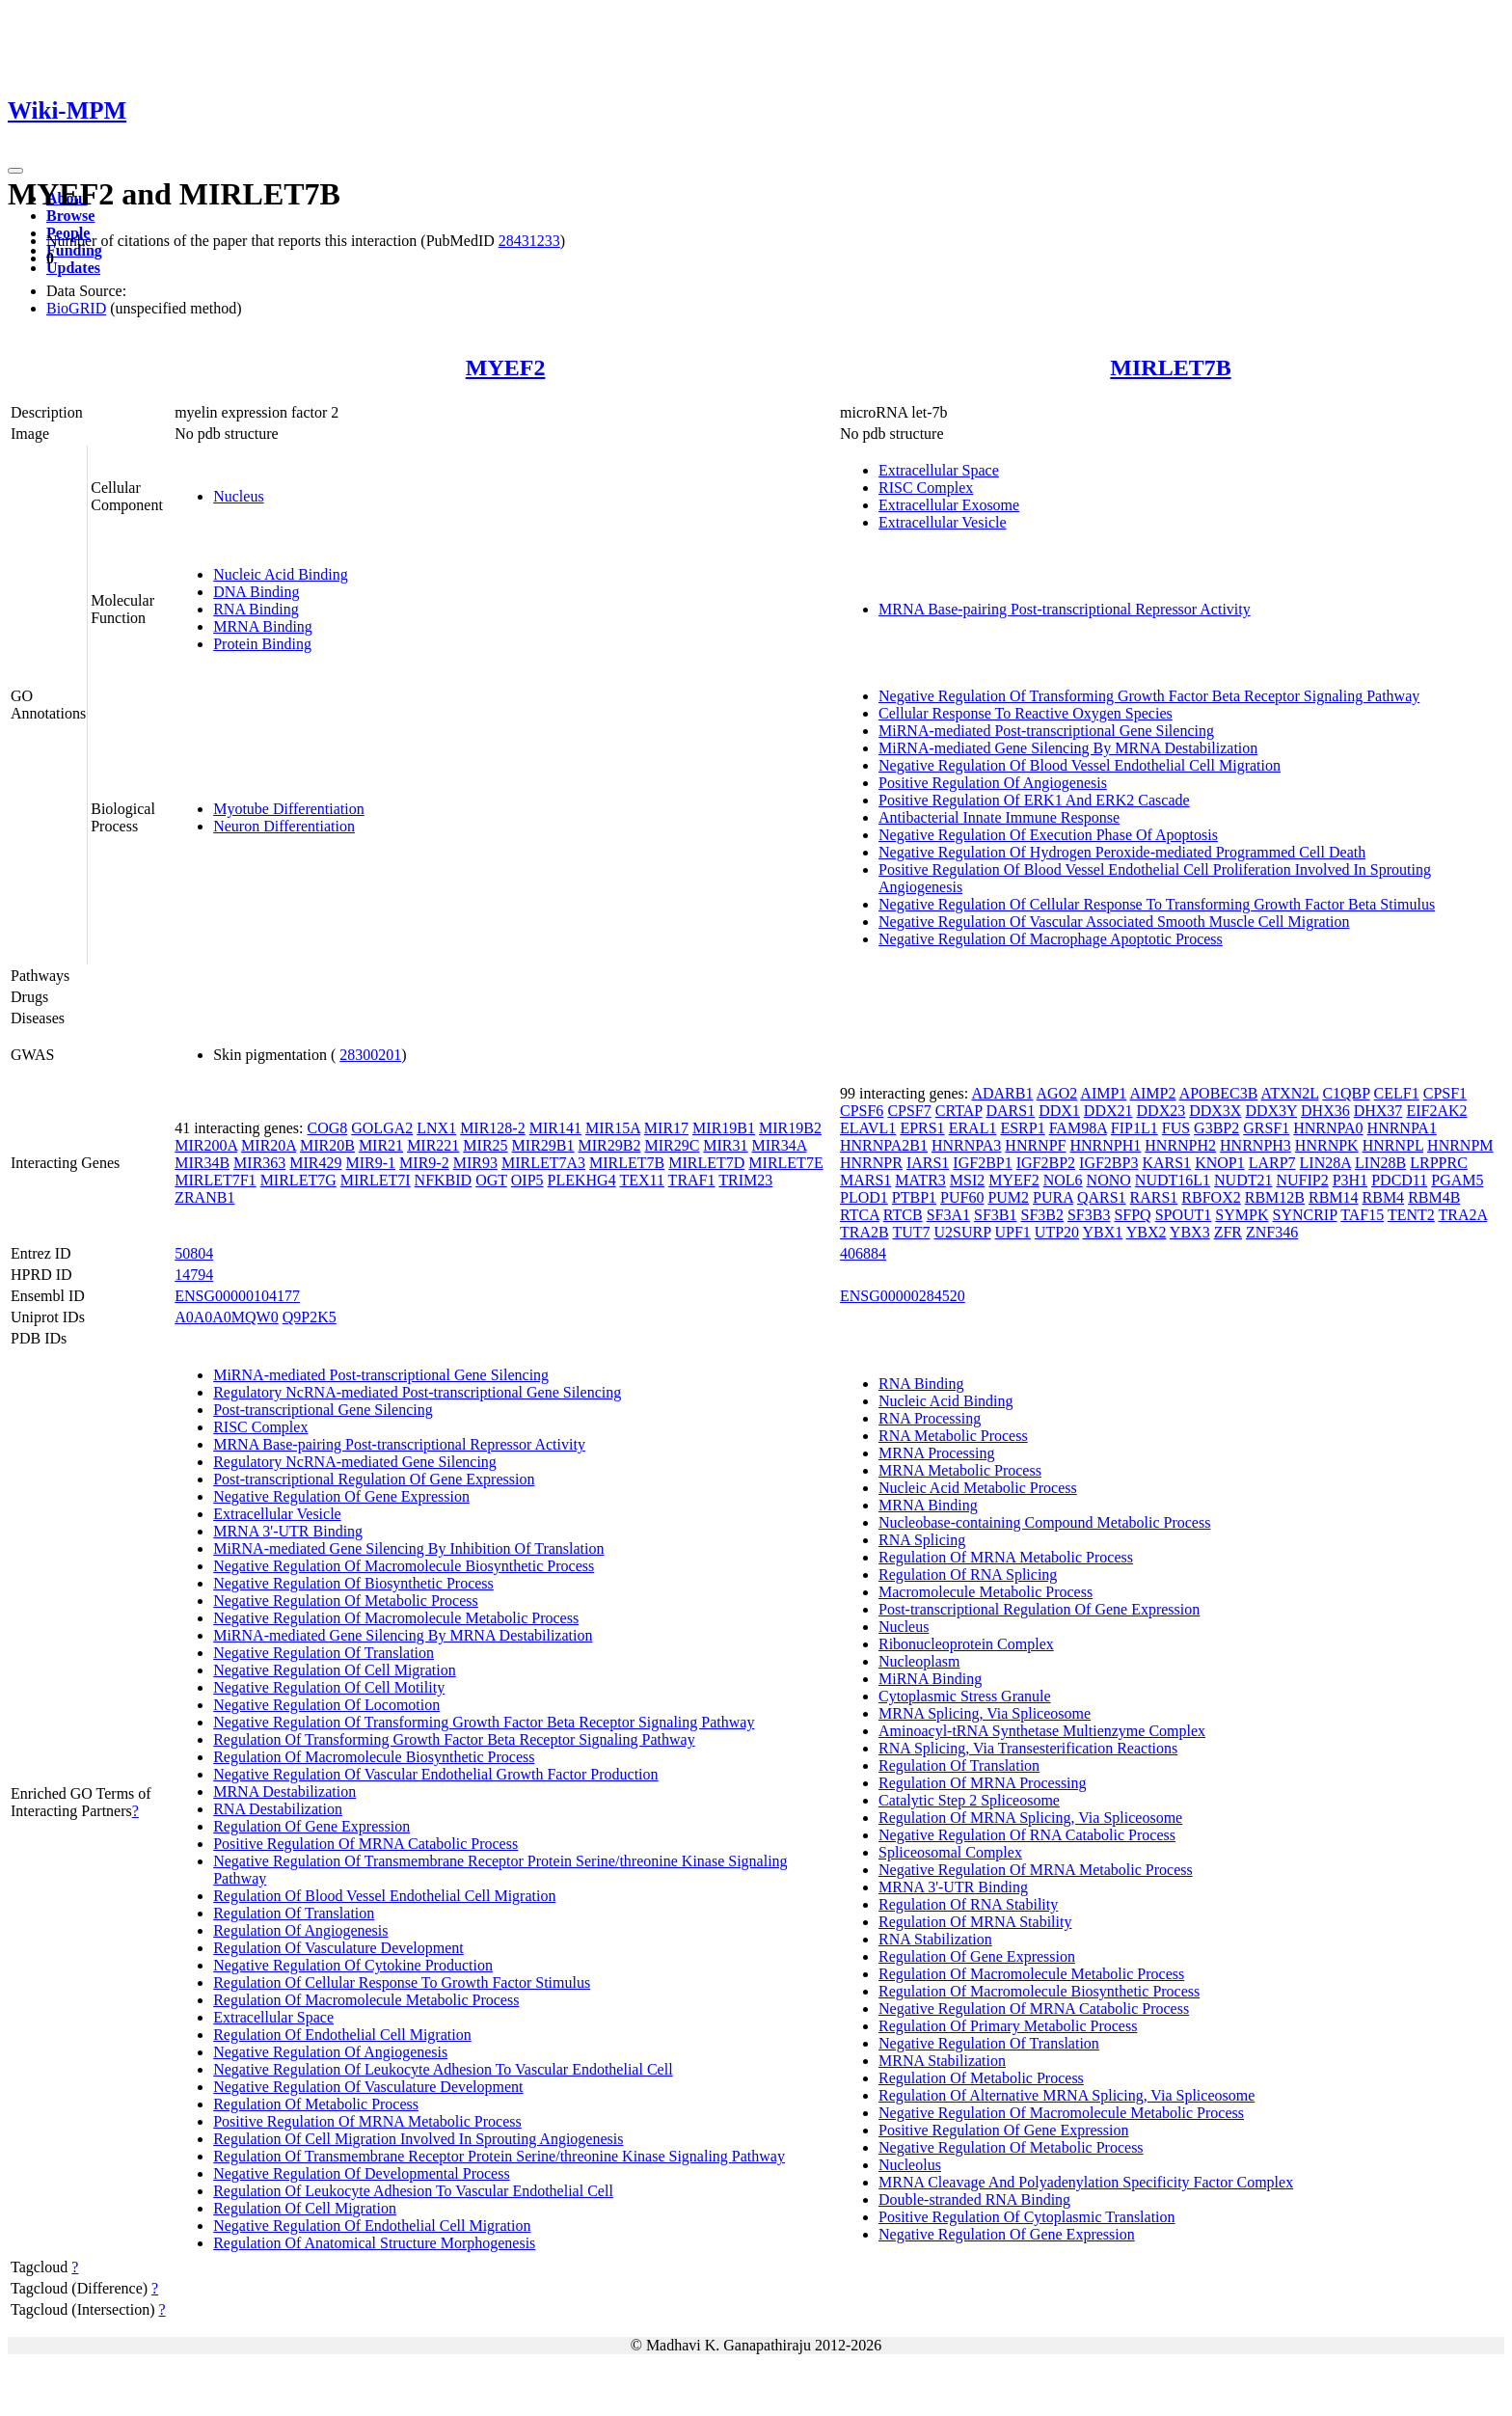  What do you see at coordinates (1439, 1162) in the screenshot?
I see `LRPPRC` at bounding box center [1439, 1162].